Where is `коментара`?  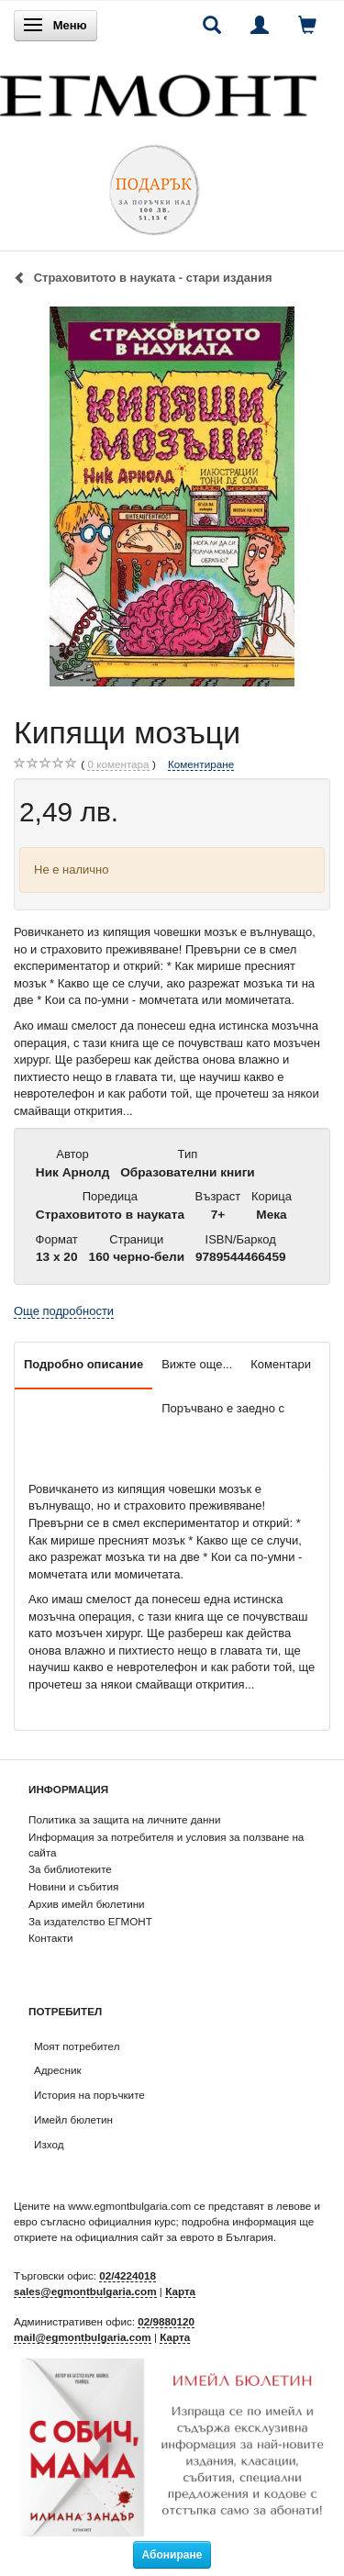
коментара is located at coordinates (118, 764).